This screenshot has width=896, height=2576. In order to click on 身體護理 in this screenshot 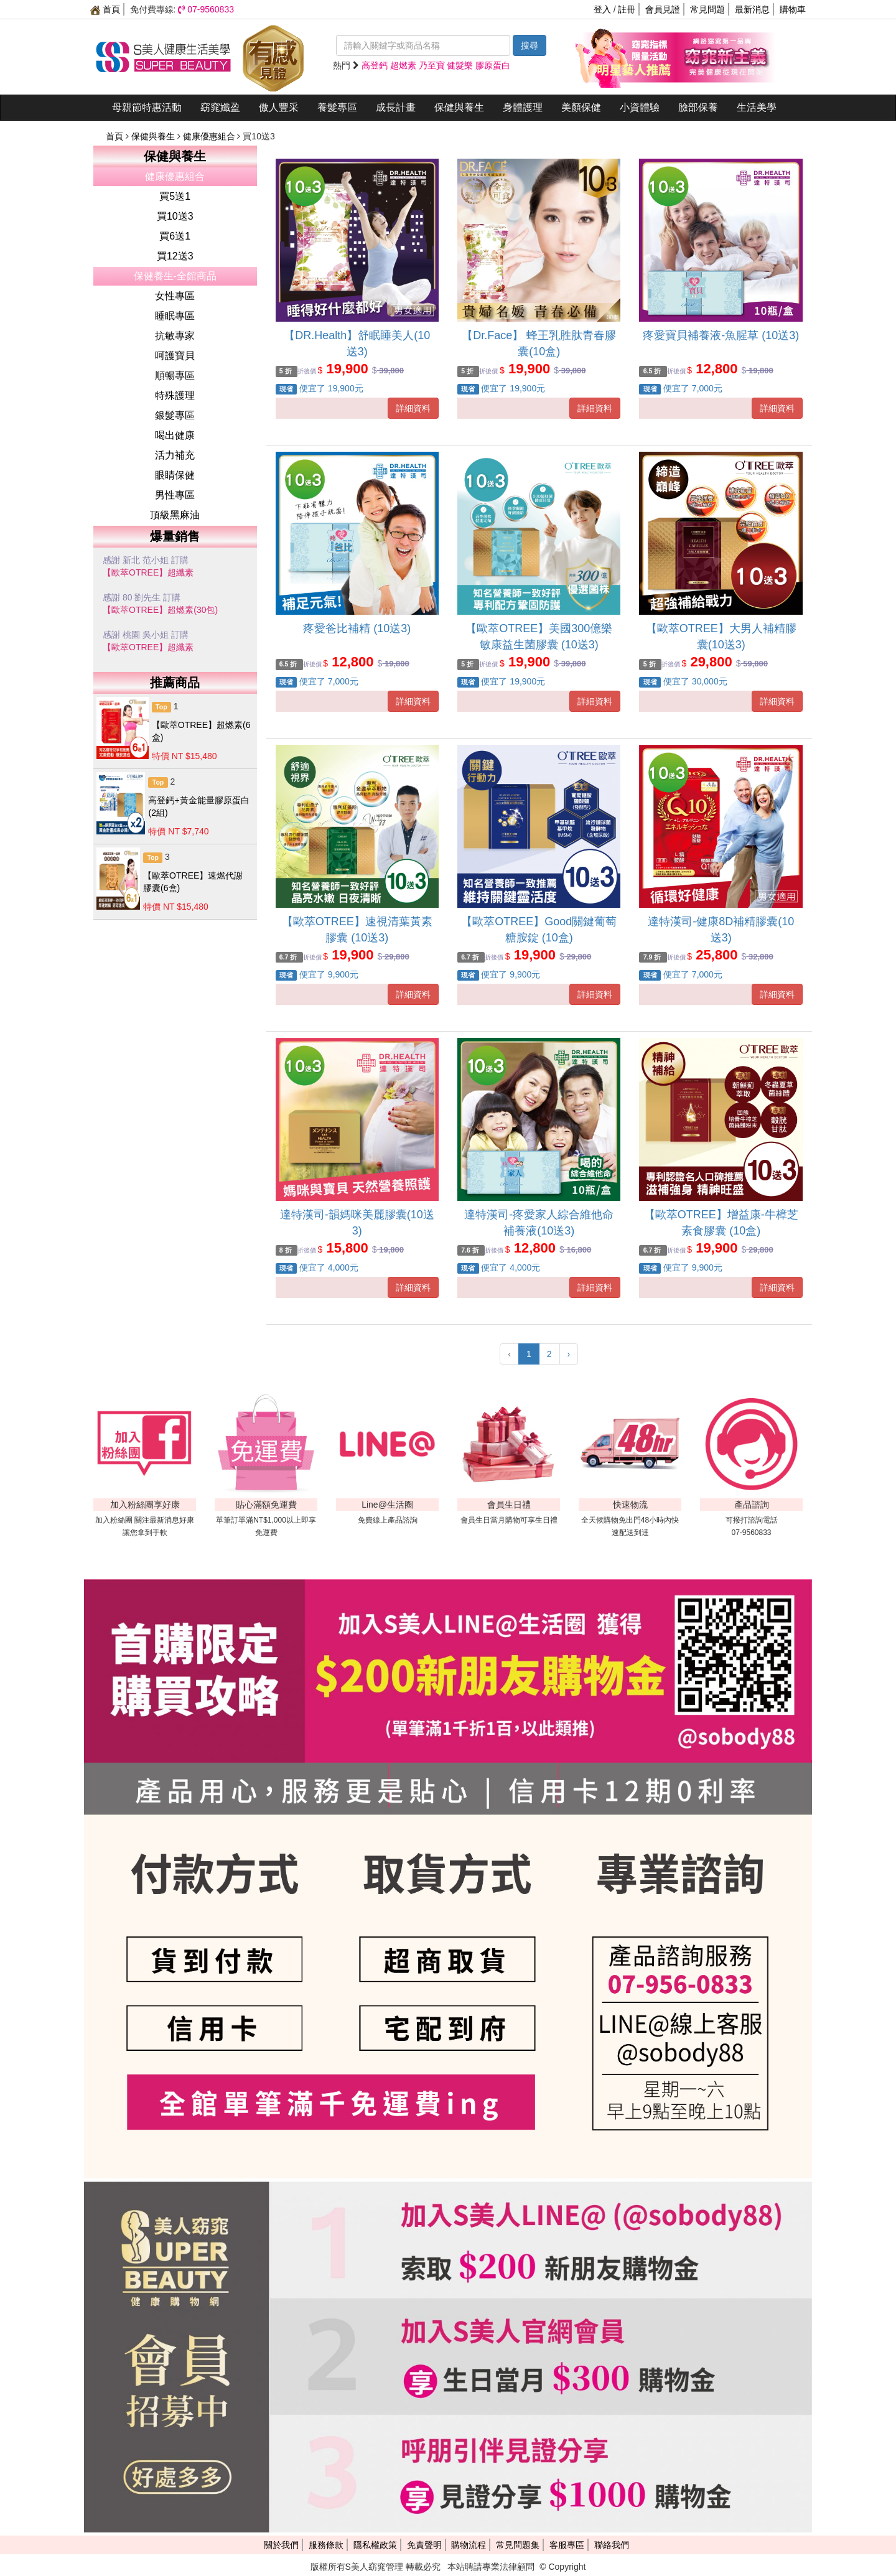, I will do `click(523, 107)`.